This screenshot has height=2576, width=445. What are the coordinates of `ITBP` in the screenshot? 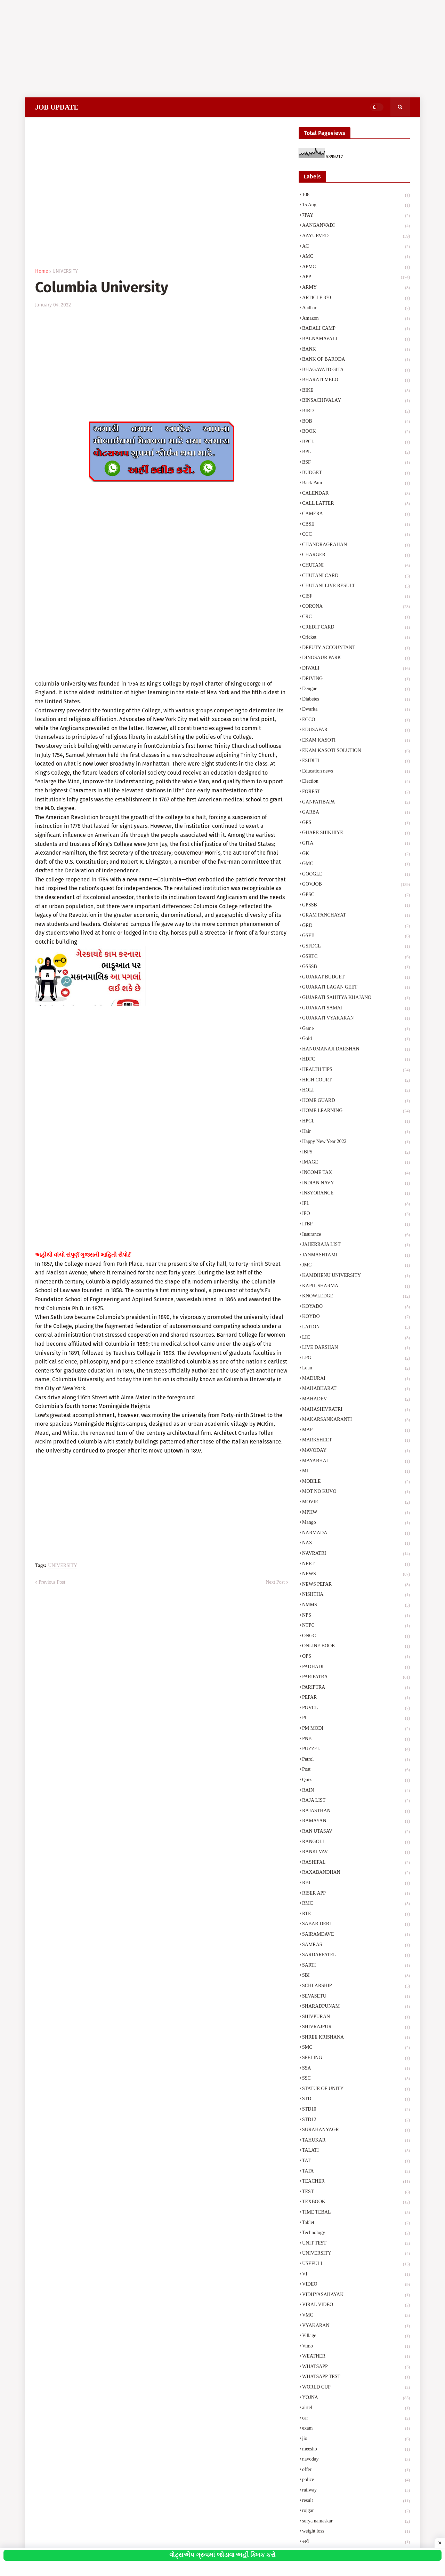 It's located at (356, 1224).